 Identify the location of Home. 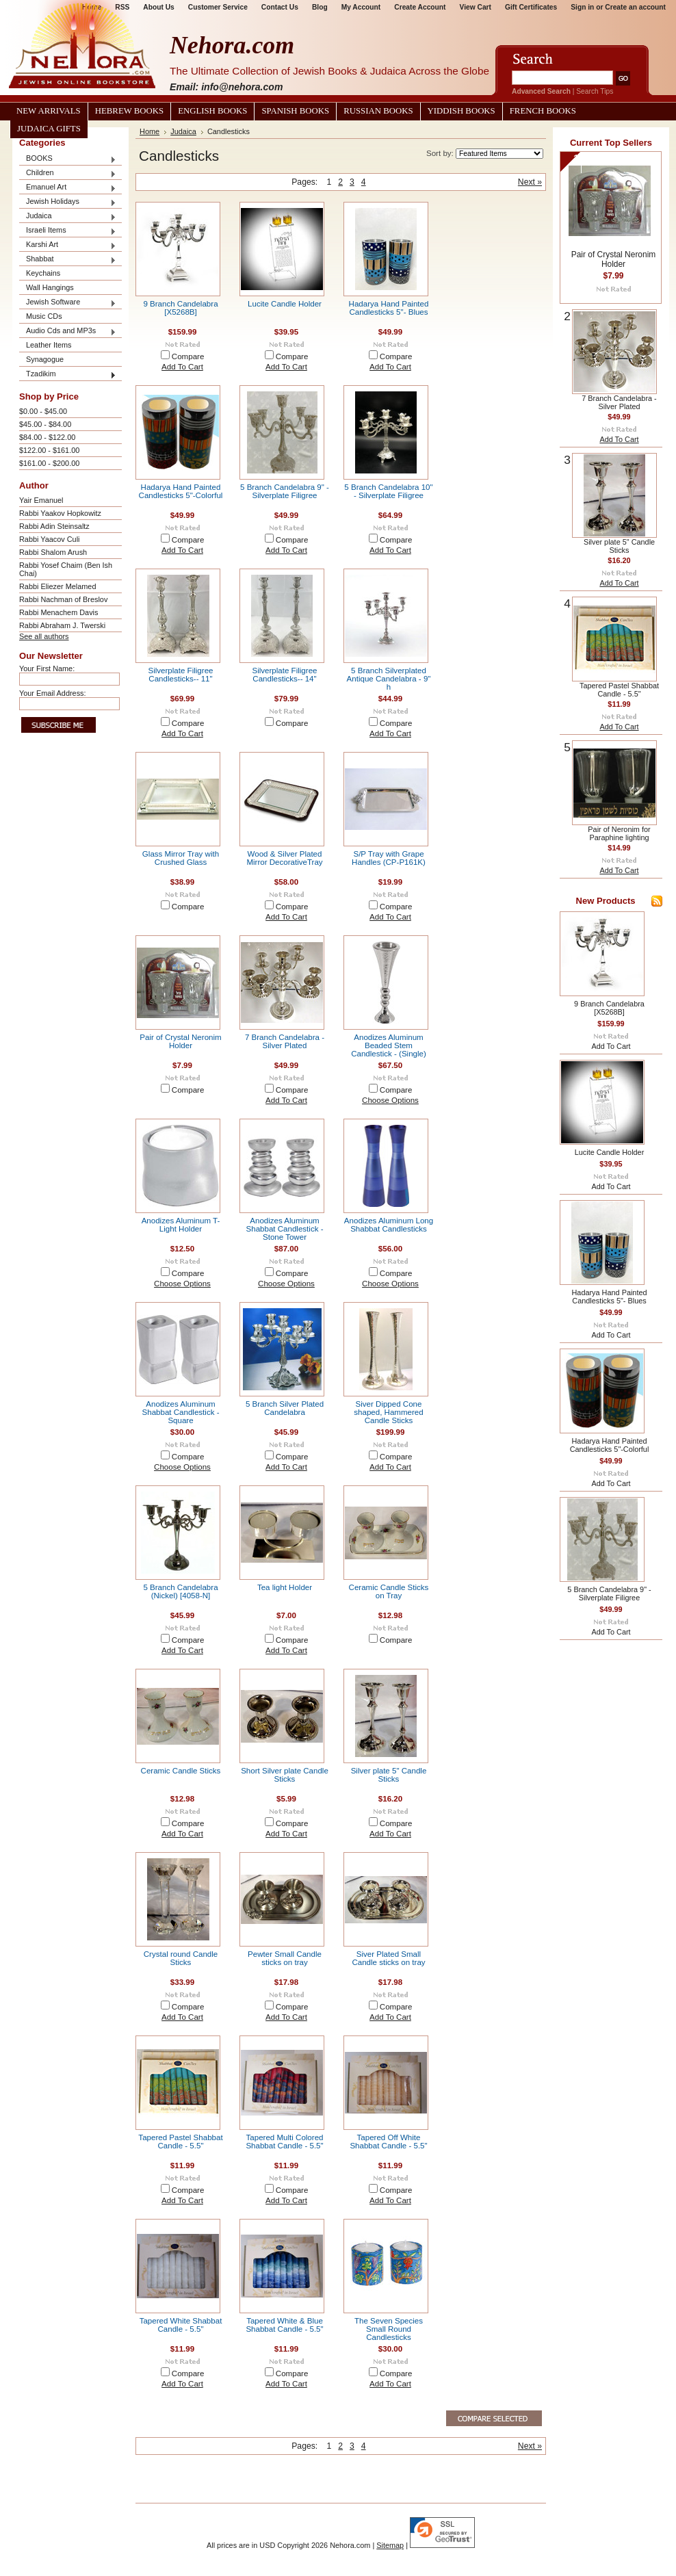
(149, 131).